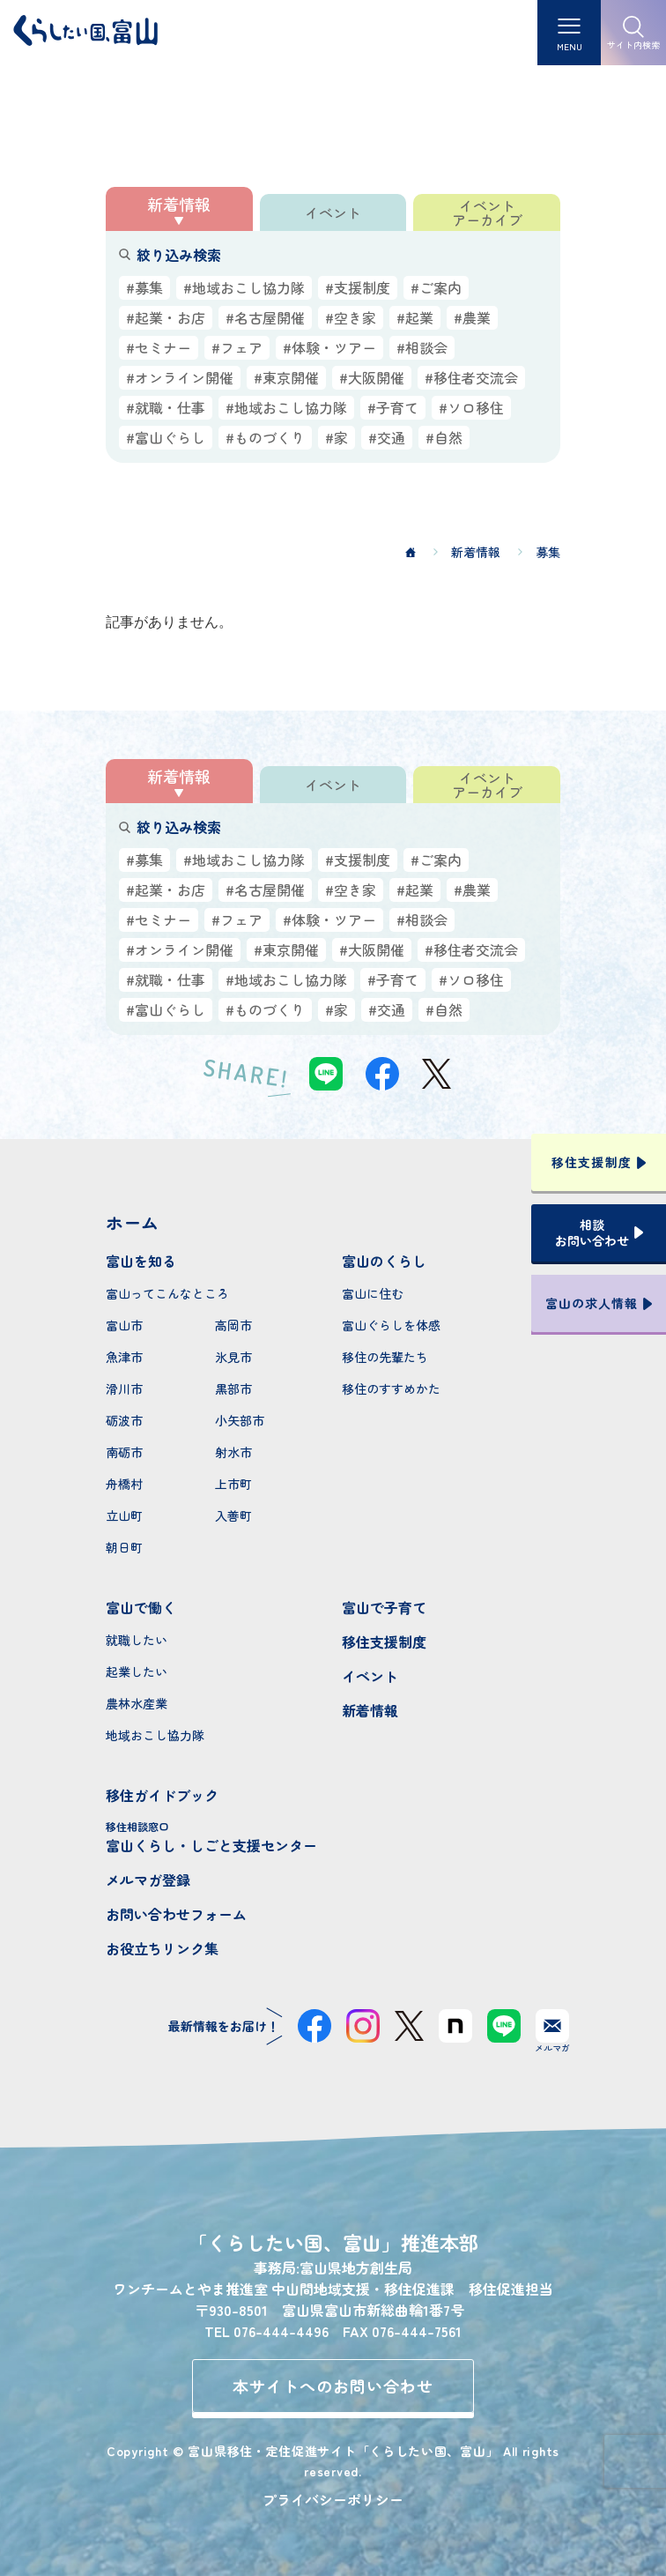 This screenshot has width=666, height=2576. Describe the element at coordinates (233, 1388) in the screenshot. I see `黒部市` at that location.